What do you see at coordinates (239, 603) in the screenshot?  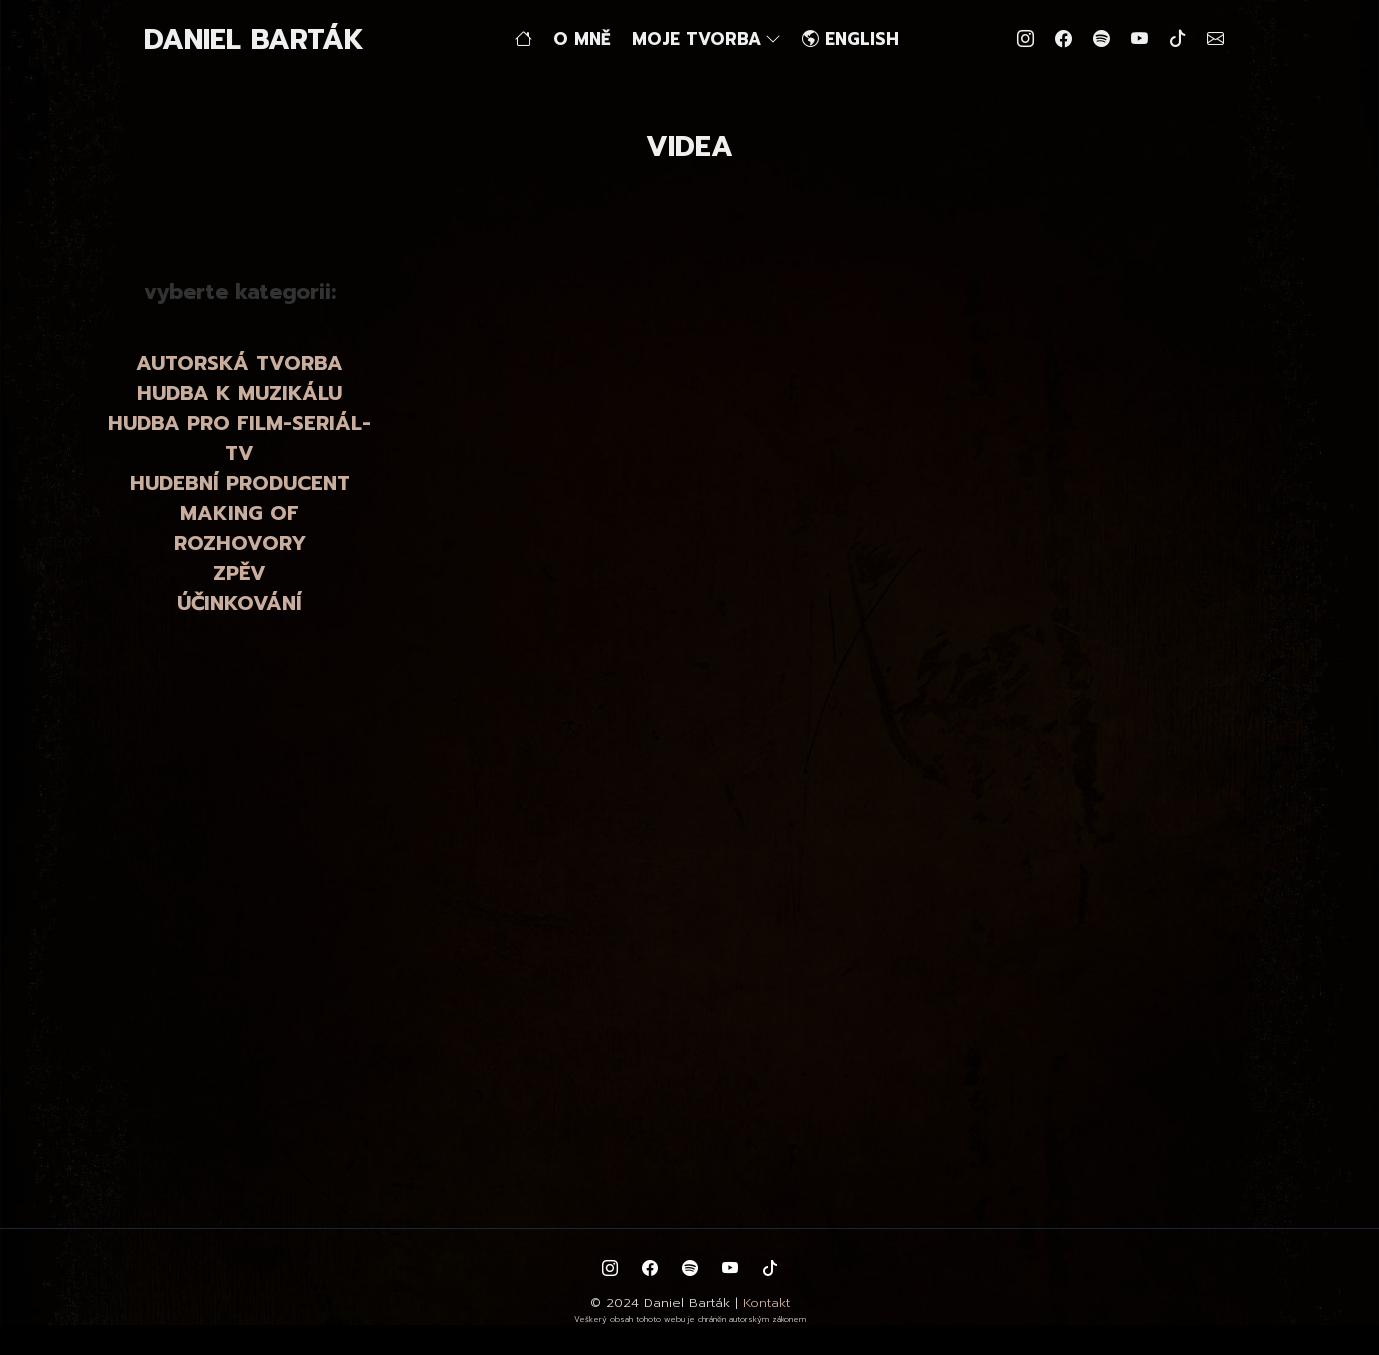 I see `ÚČINKOVÁNÍ` at bounding box center [239, 603].